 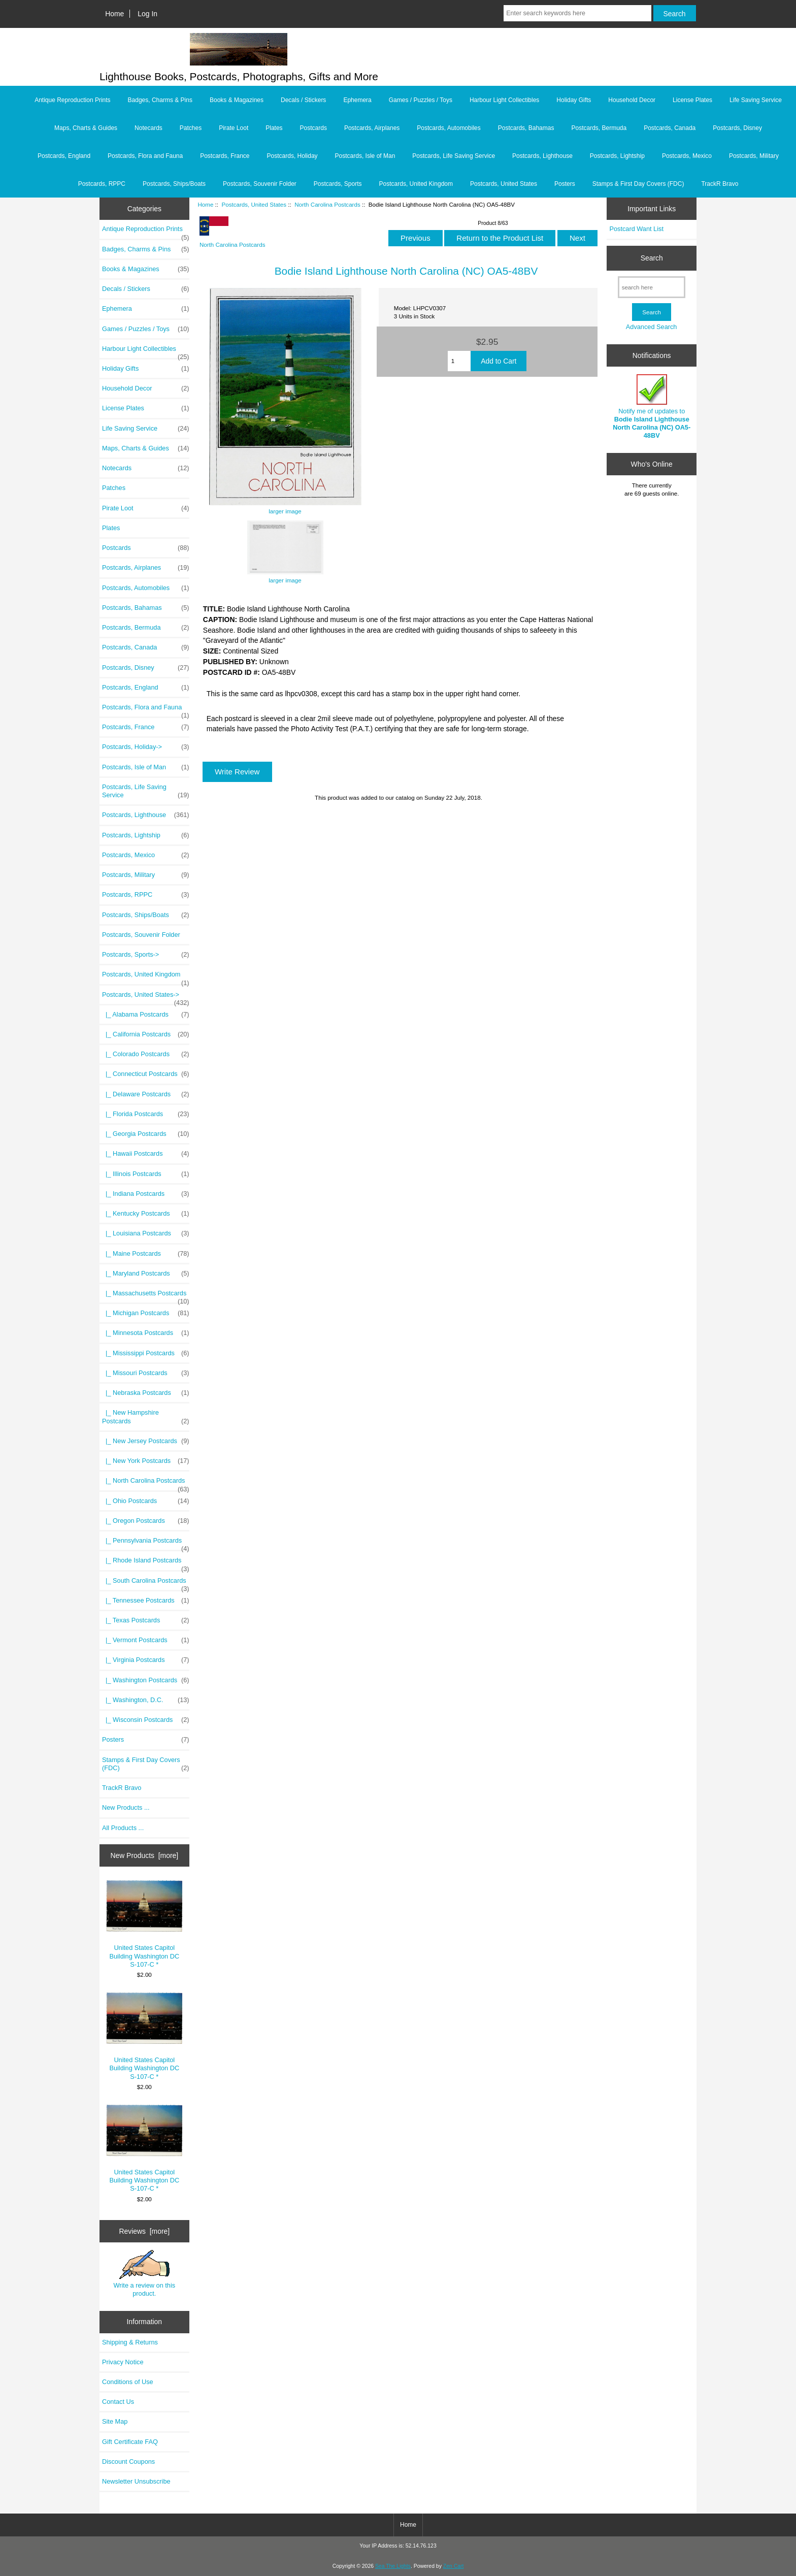 I want to click on |_ New Jersey Postcards, so click(x=145, y=1441).